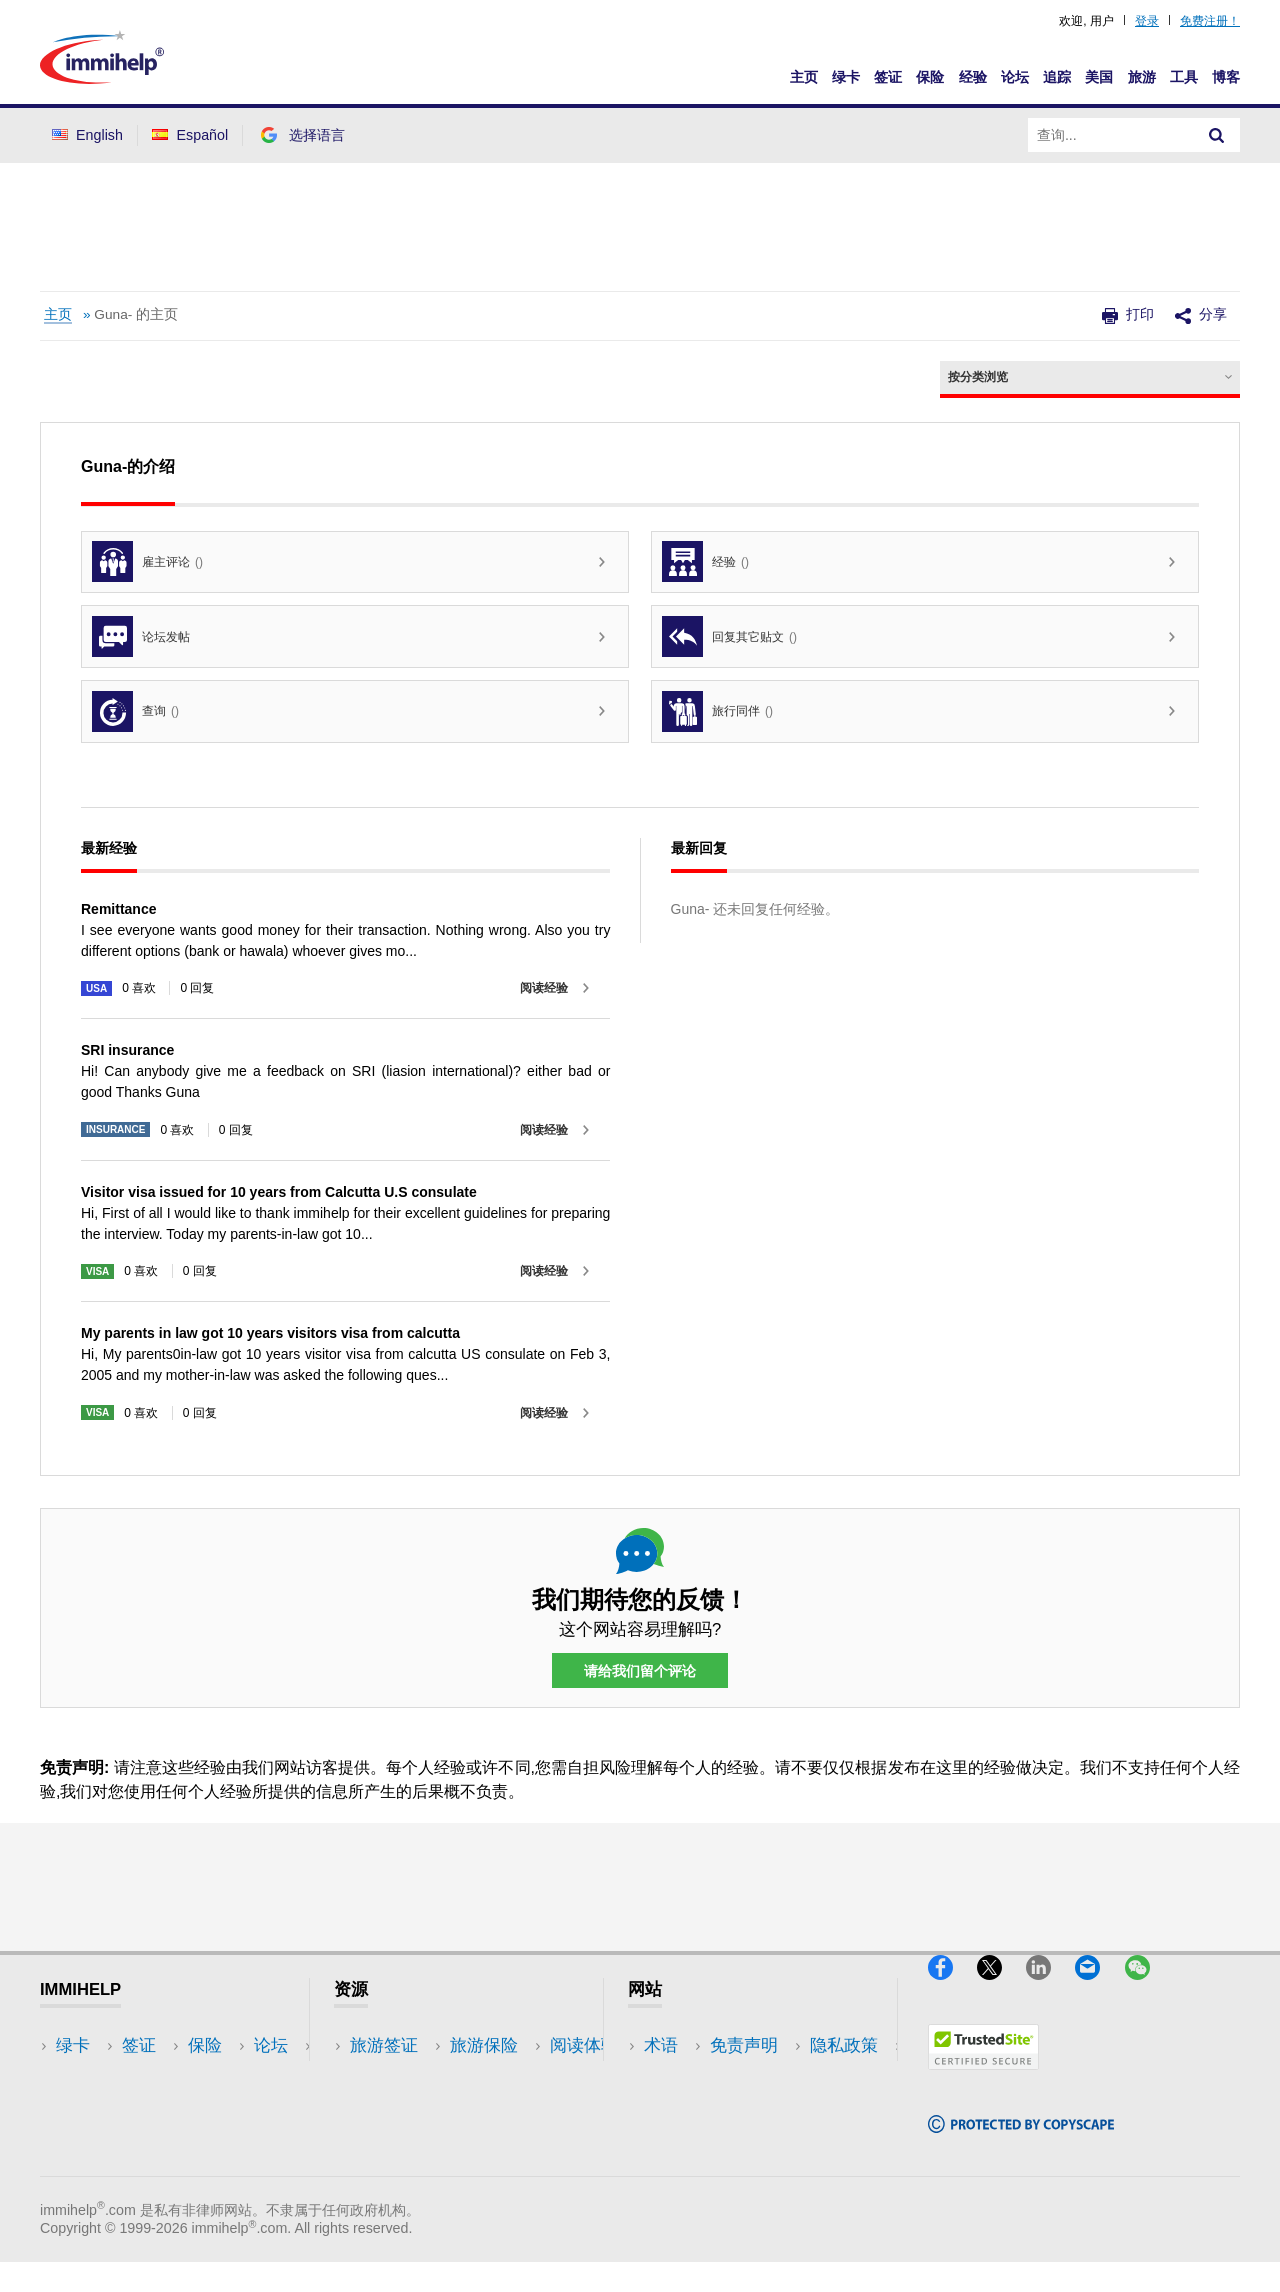 The height and width of the screenshot is (2292, 1280). I want to click on 旅行同伴, so click(717, 711).